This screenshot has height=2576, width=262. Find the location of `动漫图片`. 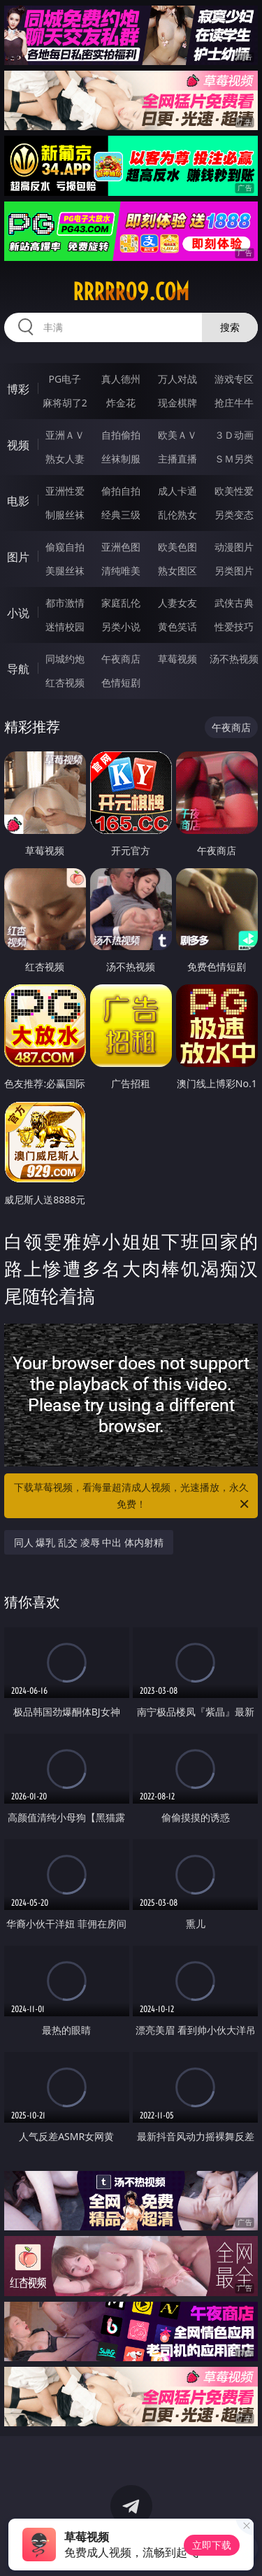

动漫图片 is located at coordinates (234, 546).